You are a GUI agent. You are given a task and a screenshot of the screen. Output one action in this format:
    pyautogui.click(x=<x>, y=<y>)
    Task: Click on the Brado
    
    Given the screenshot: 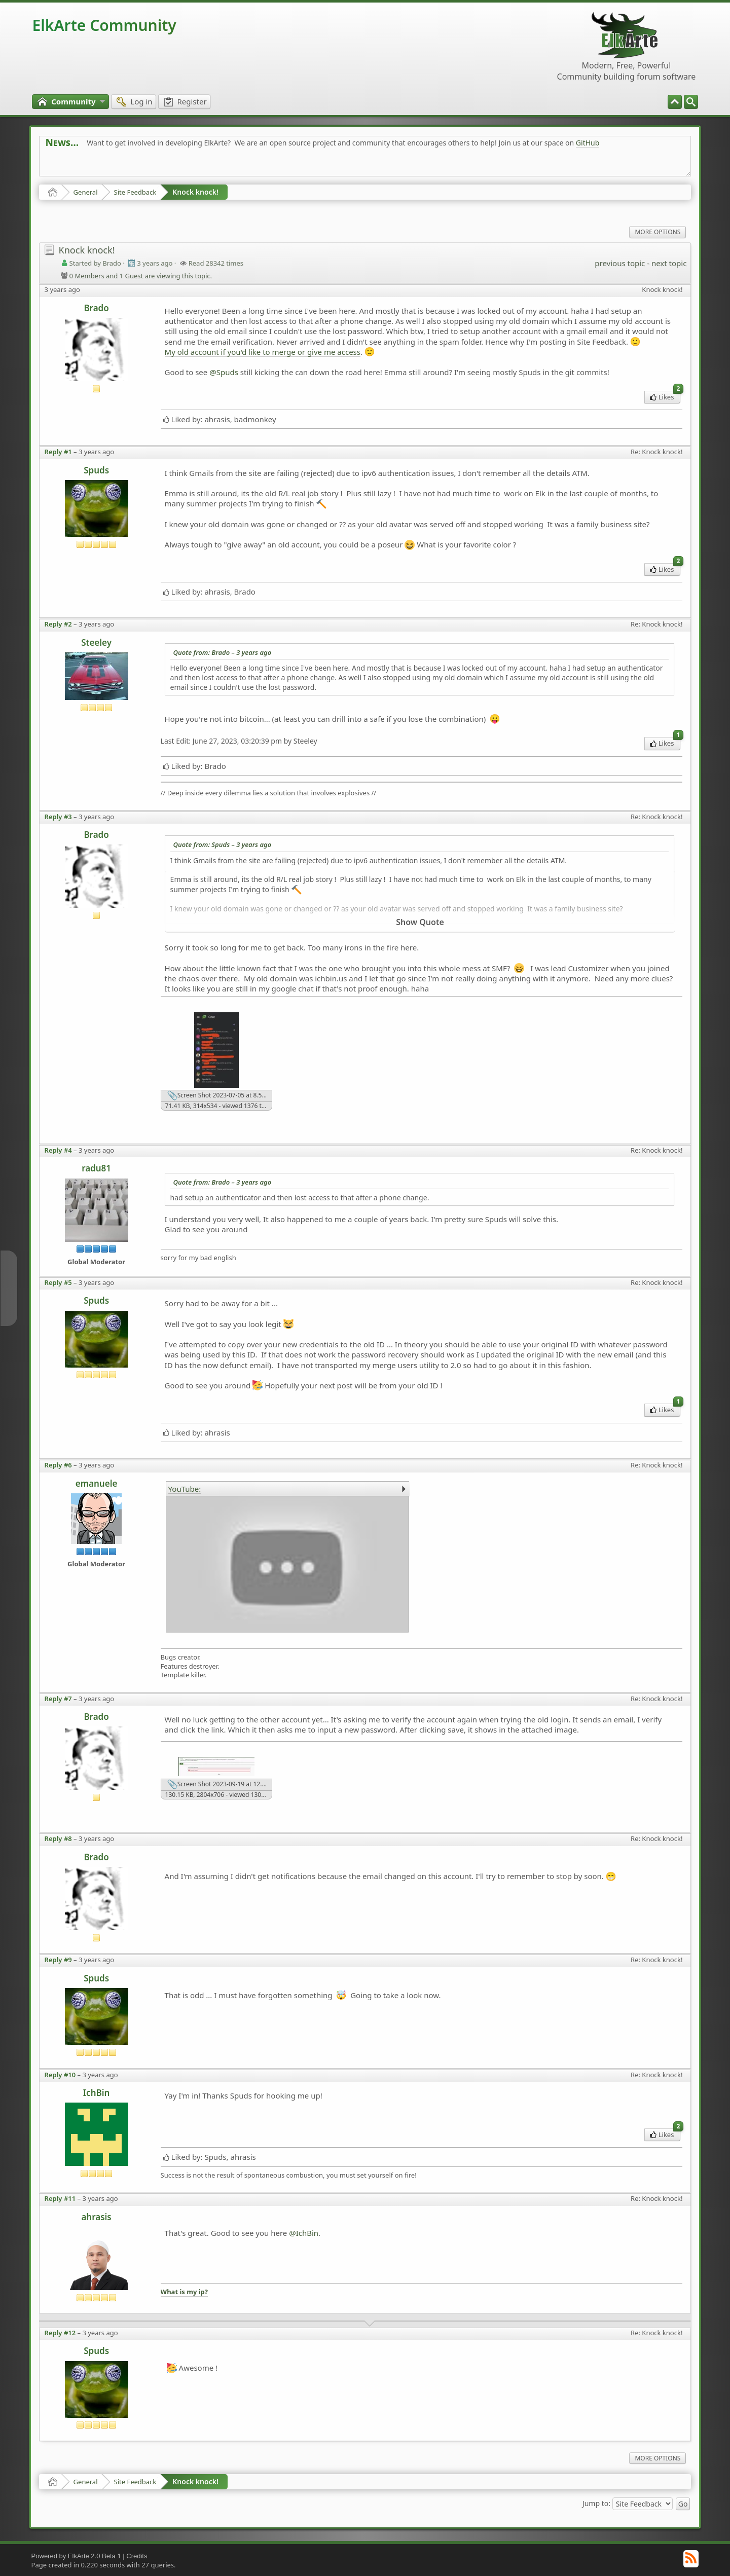 What is the action you would take?
    pyautogui.click(x=96, y=308)
    